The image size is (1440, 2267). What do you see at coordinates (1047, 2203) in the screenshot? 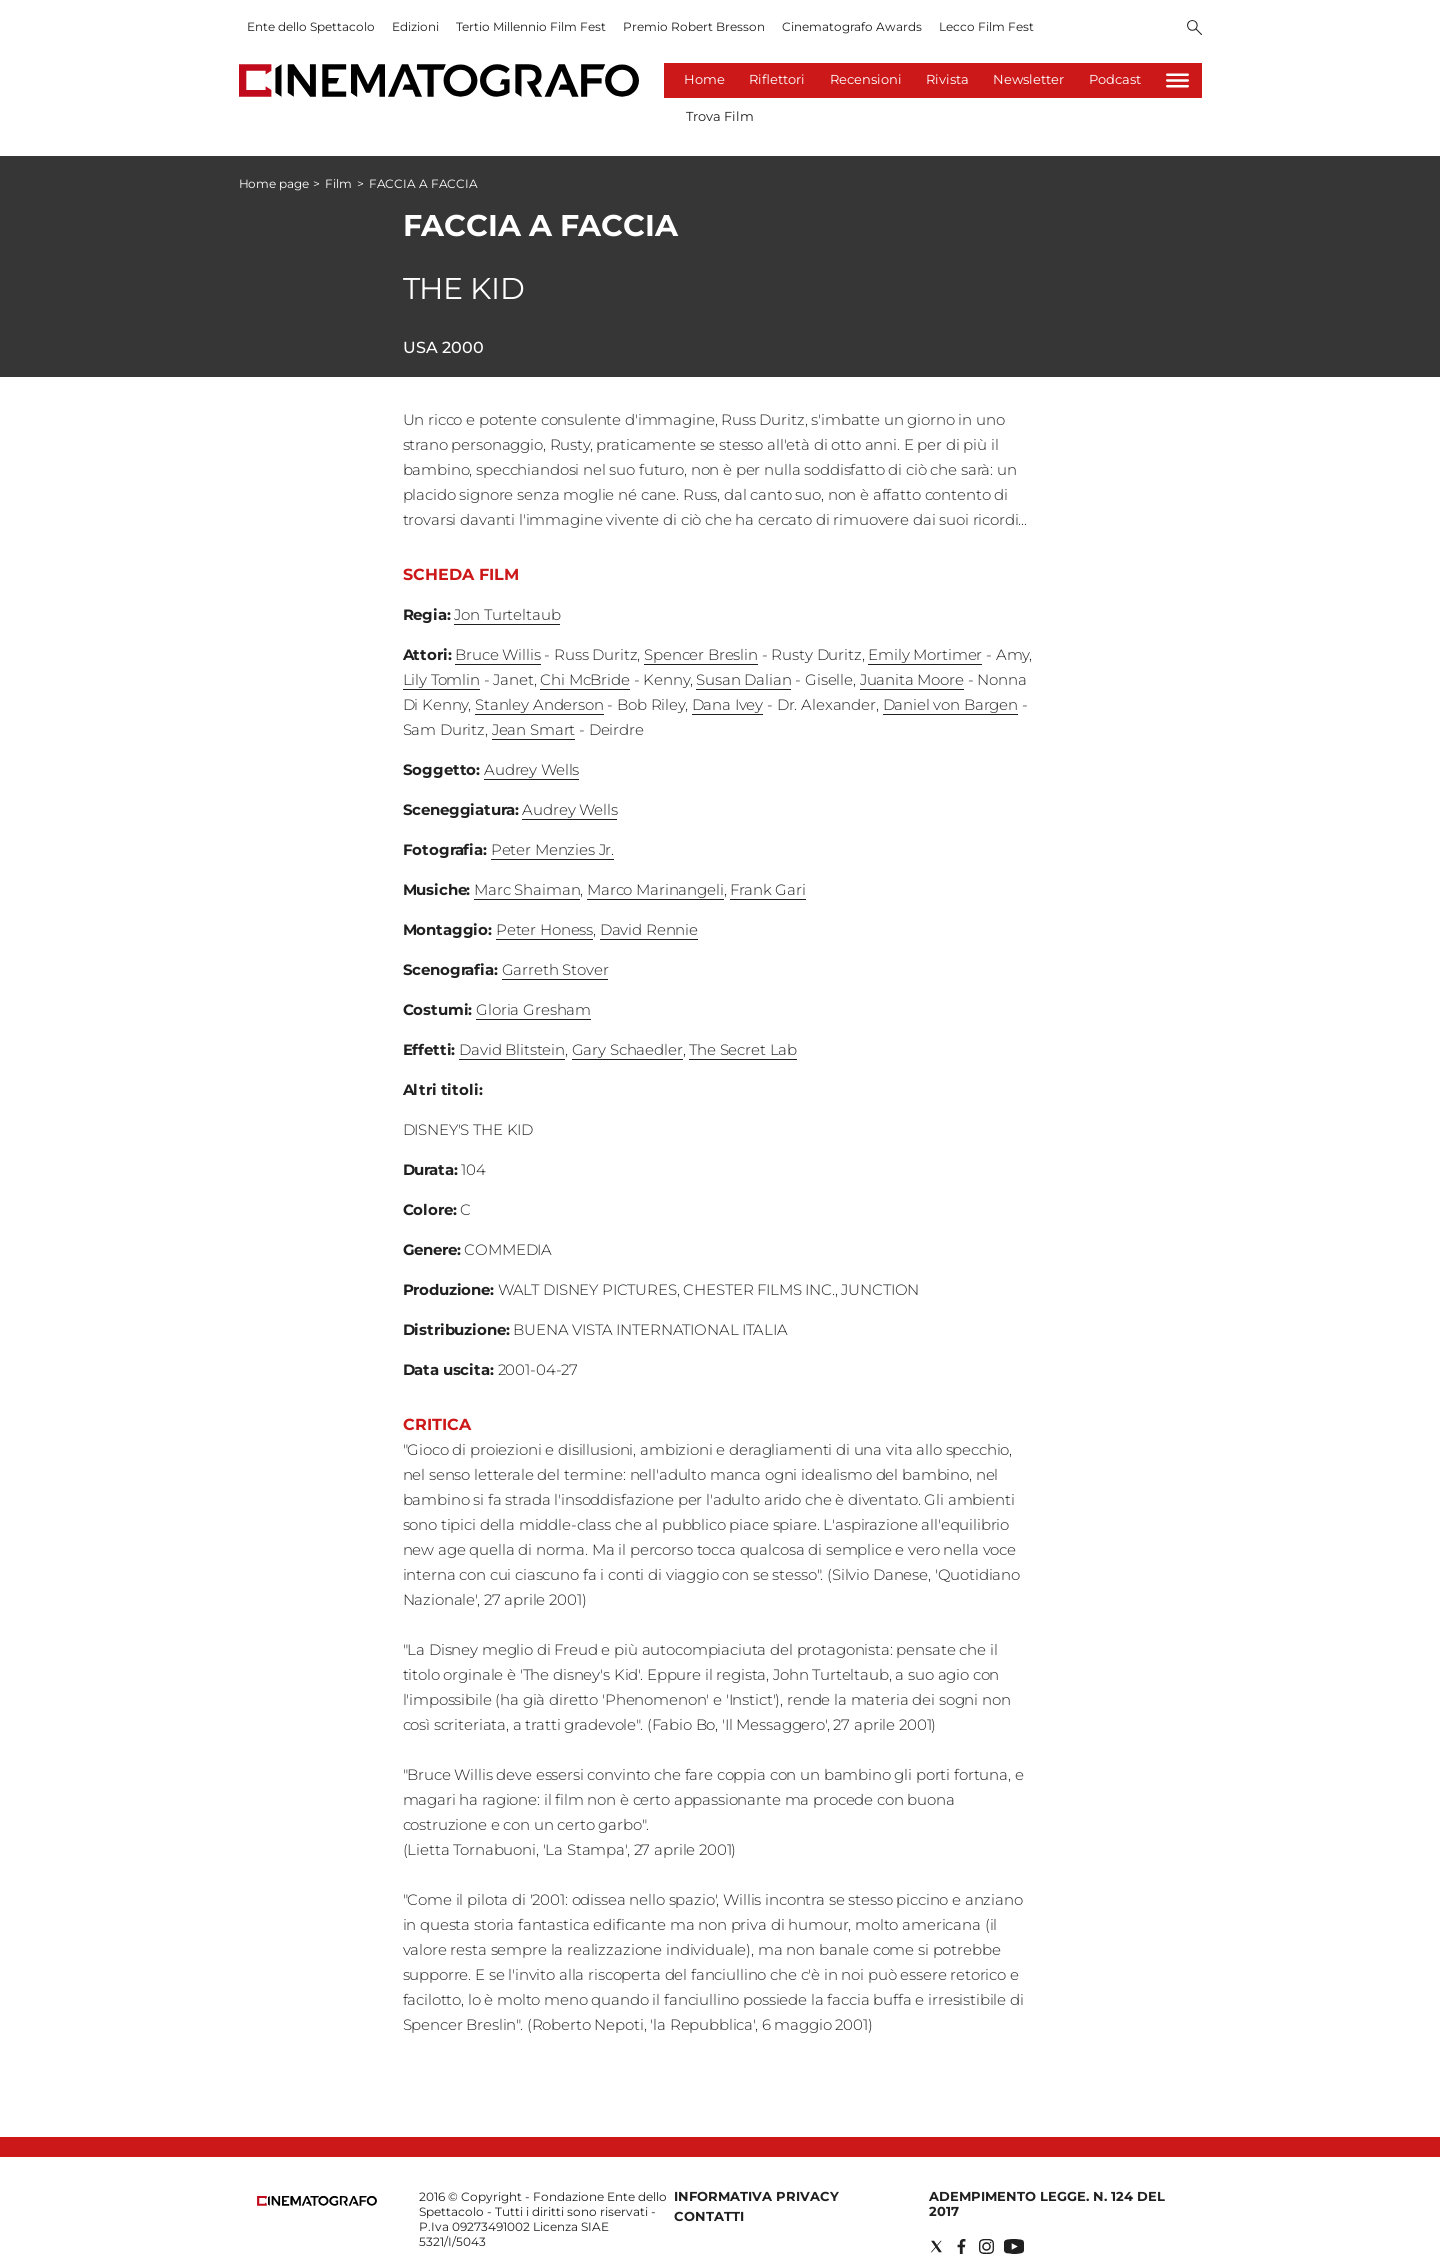
I see `Adempimento Legge. n. 124 del 2017` at bounding box center [1047, 2203].